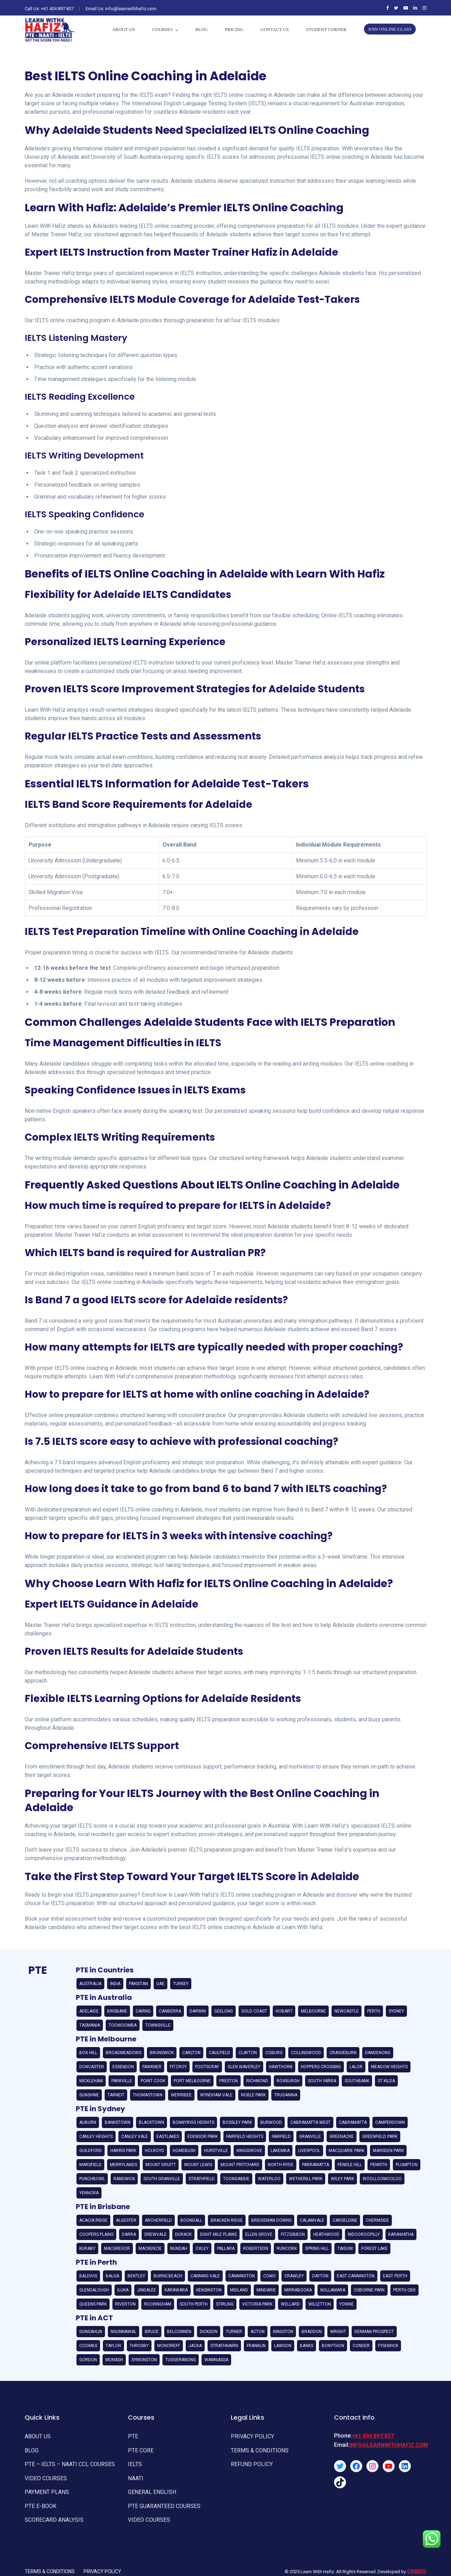  What do you see at coordinates (146, 2290) in the screenshot?
I see `Jindalee` at bounding box center [146, 2290].